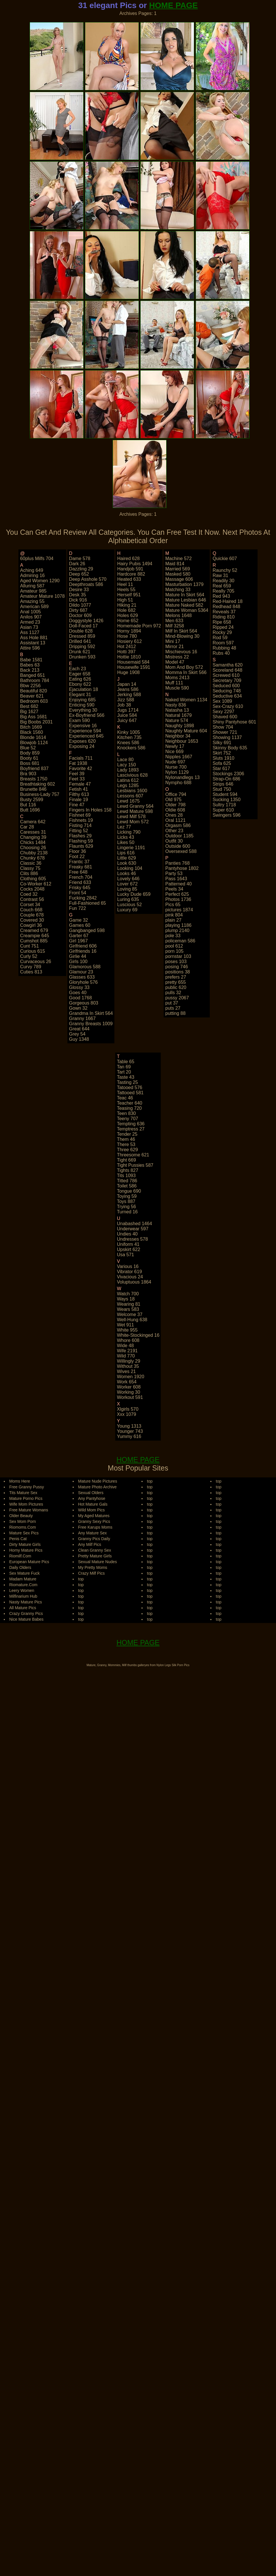 The width and height of the screenshot is (276, 2576). Describe the element at coordinates (76, 773) in the screenshot. I see `feel 39` at that location.